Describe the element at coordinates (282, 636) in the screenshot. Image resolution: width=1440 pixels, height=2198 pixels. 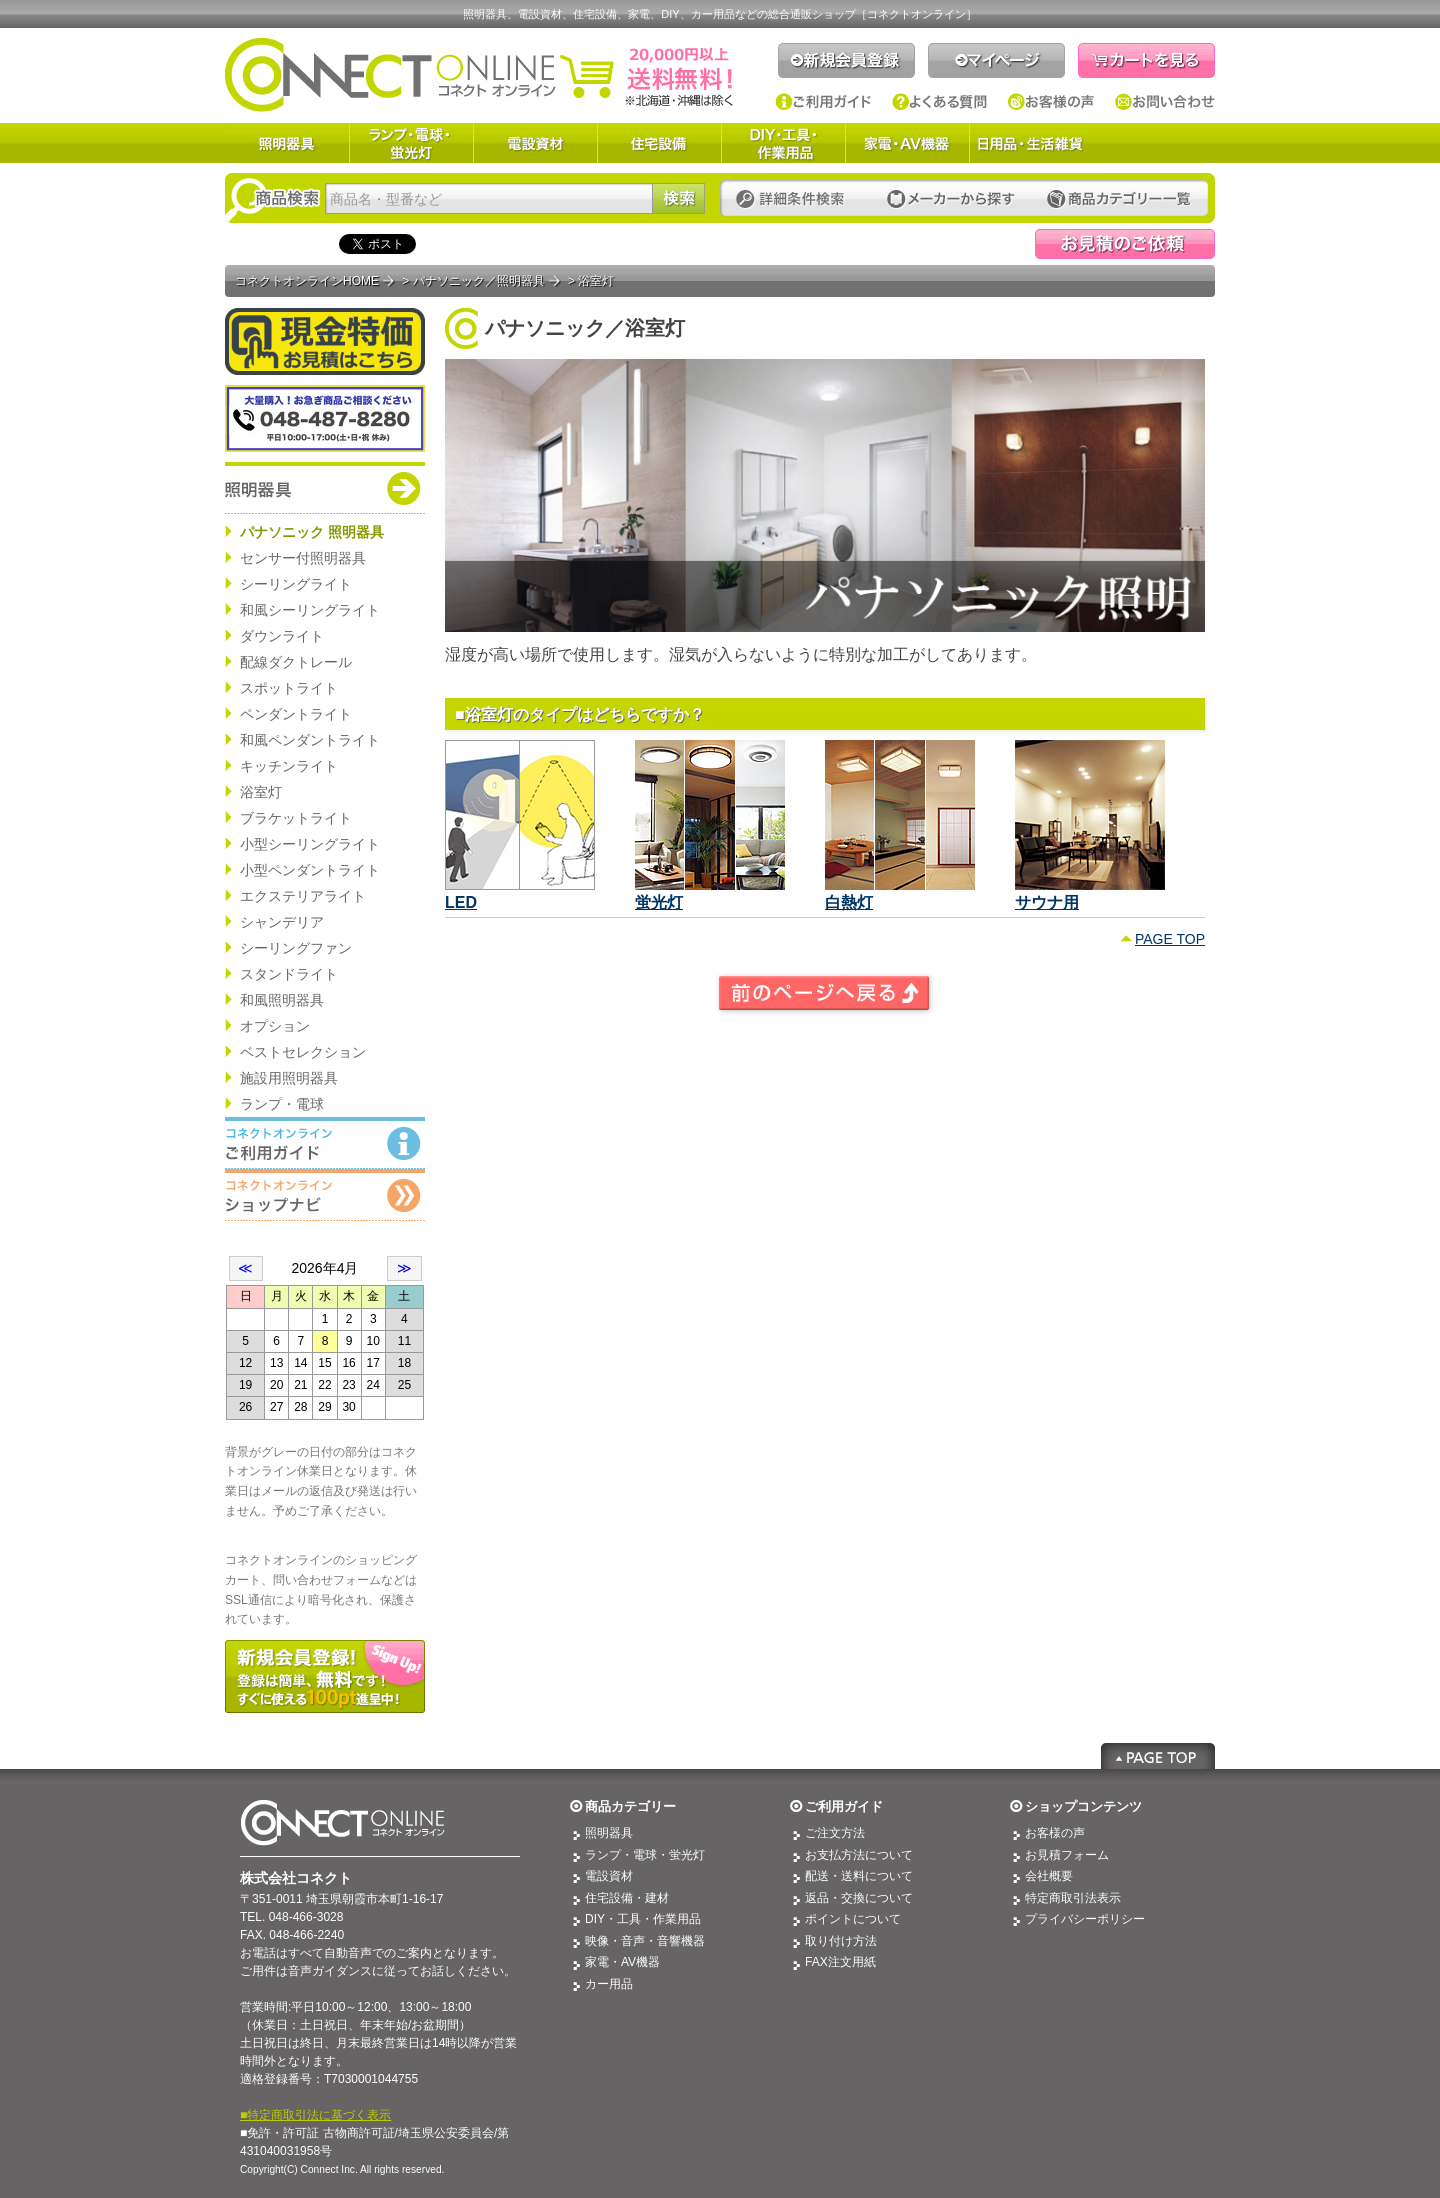
I see `ダウンライト` at that location.